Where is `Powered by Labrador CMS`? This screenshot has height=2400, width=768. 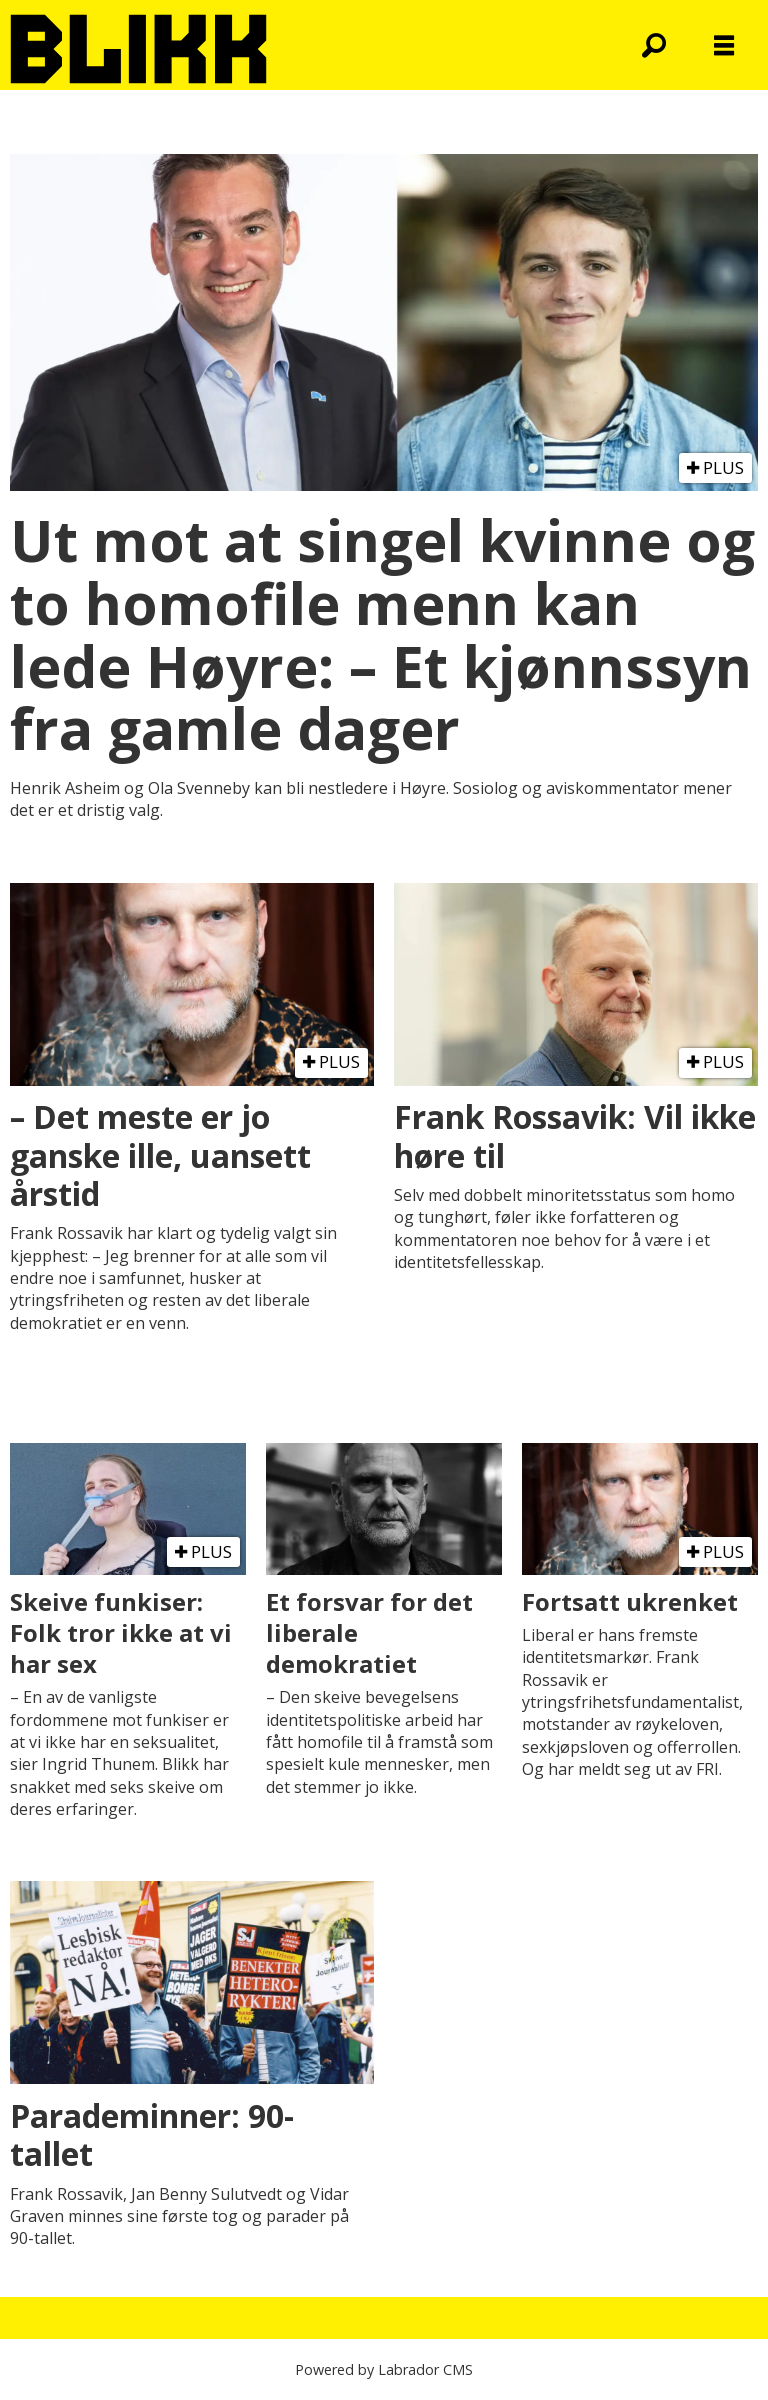
Powered by Labrador CMS is located at coordinates (384, 2369).